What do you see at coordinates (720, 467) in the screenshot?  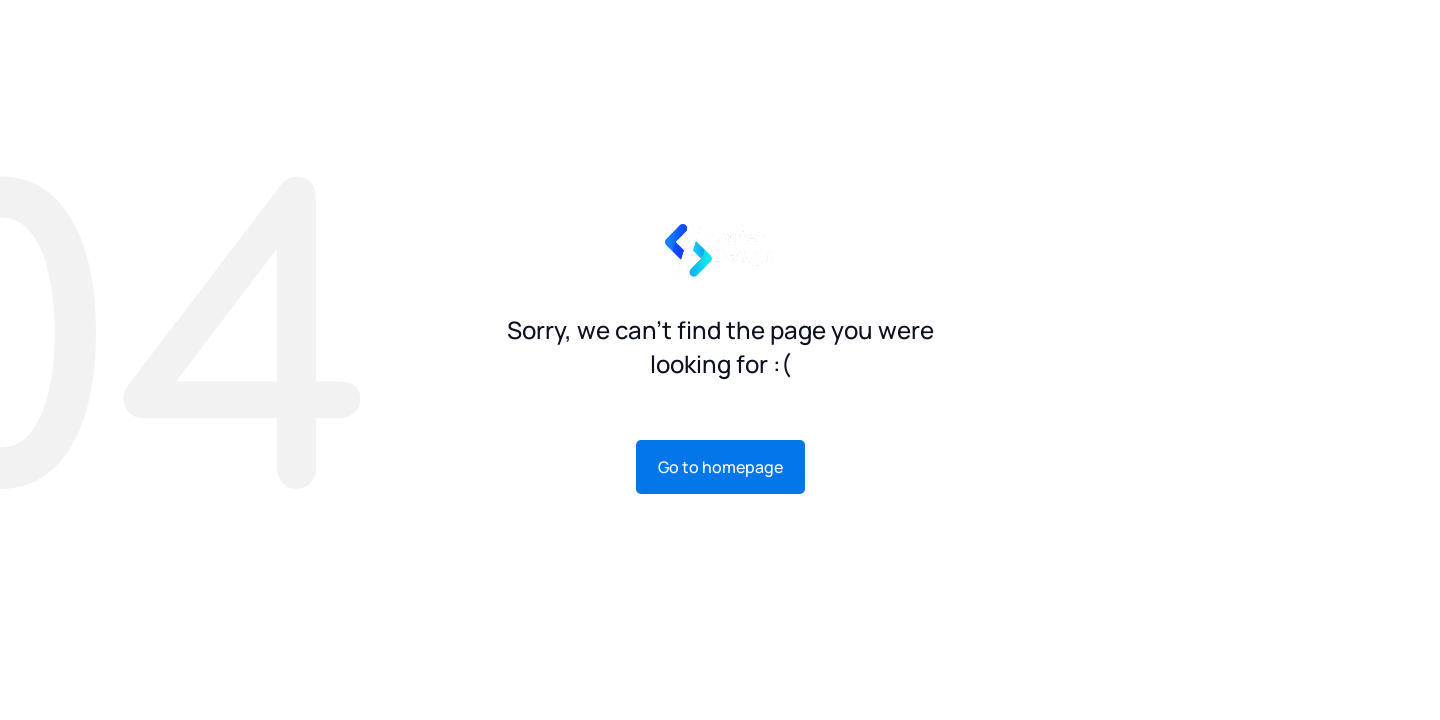 I see `Go to homepage` at bounding box center [720, 467].